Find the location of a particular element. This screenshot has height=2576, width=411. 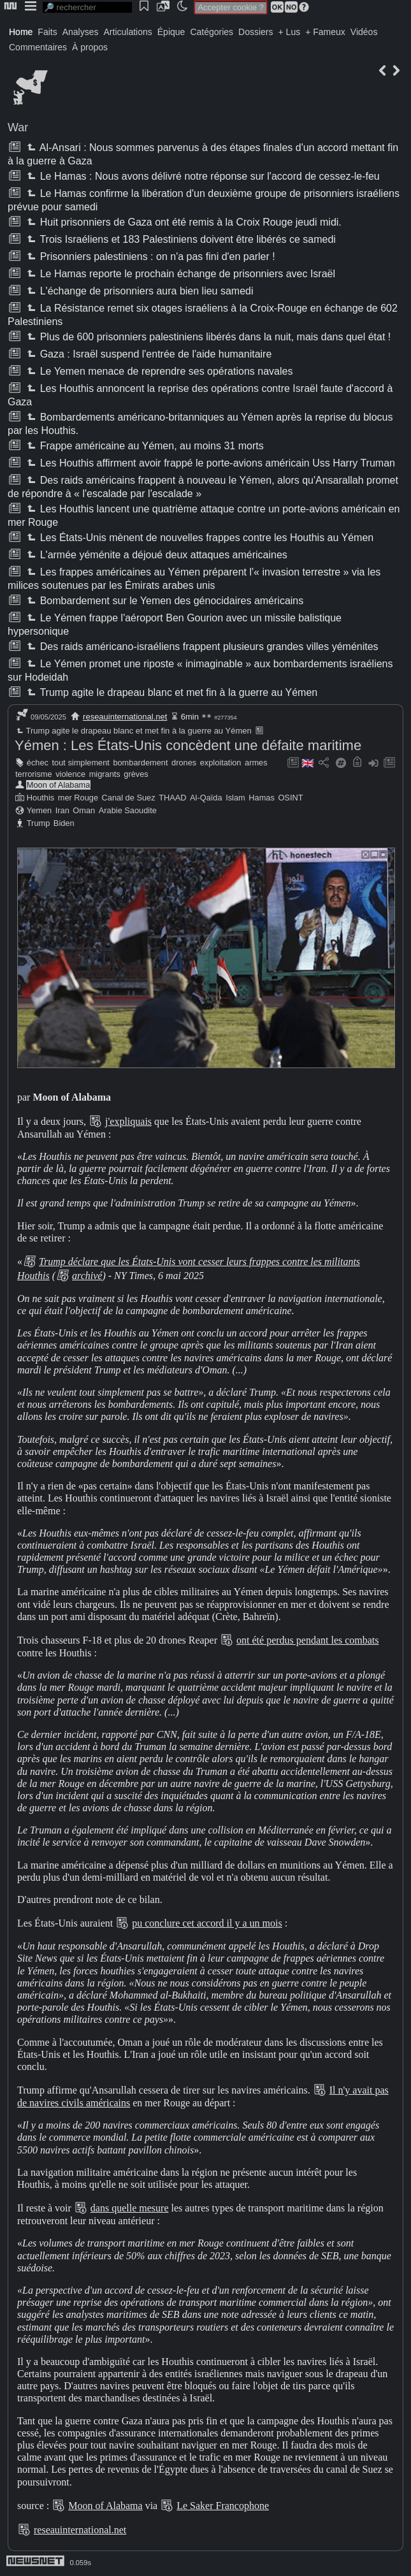

Moon of Alabama is located at coordinates (58, 785).